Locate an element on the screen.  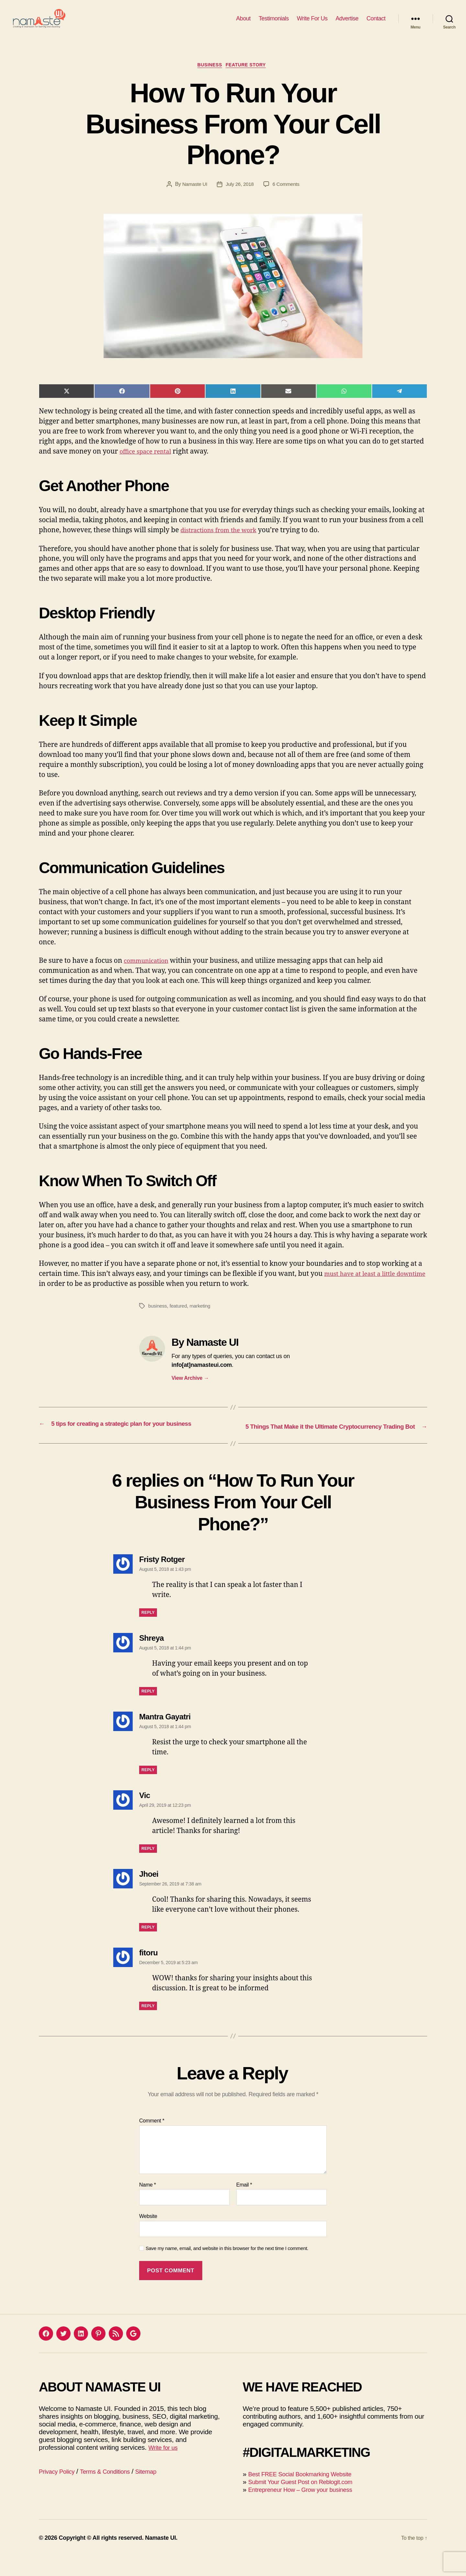
View Archive is located at coordinates (190, 1389).